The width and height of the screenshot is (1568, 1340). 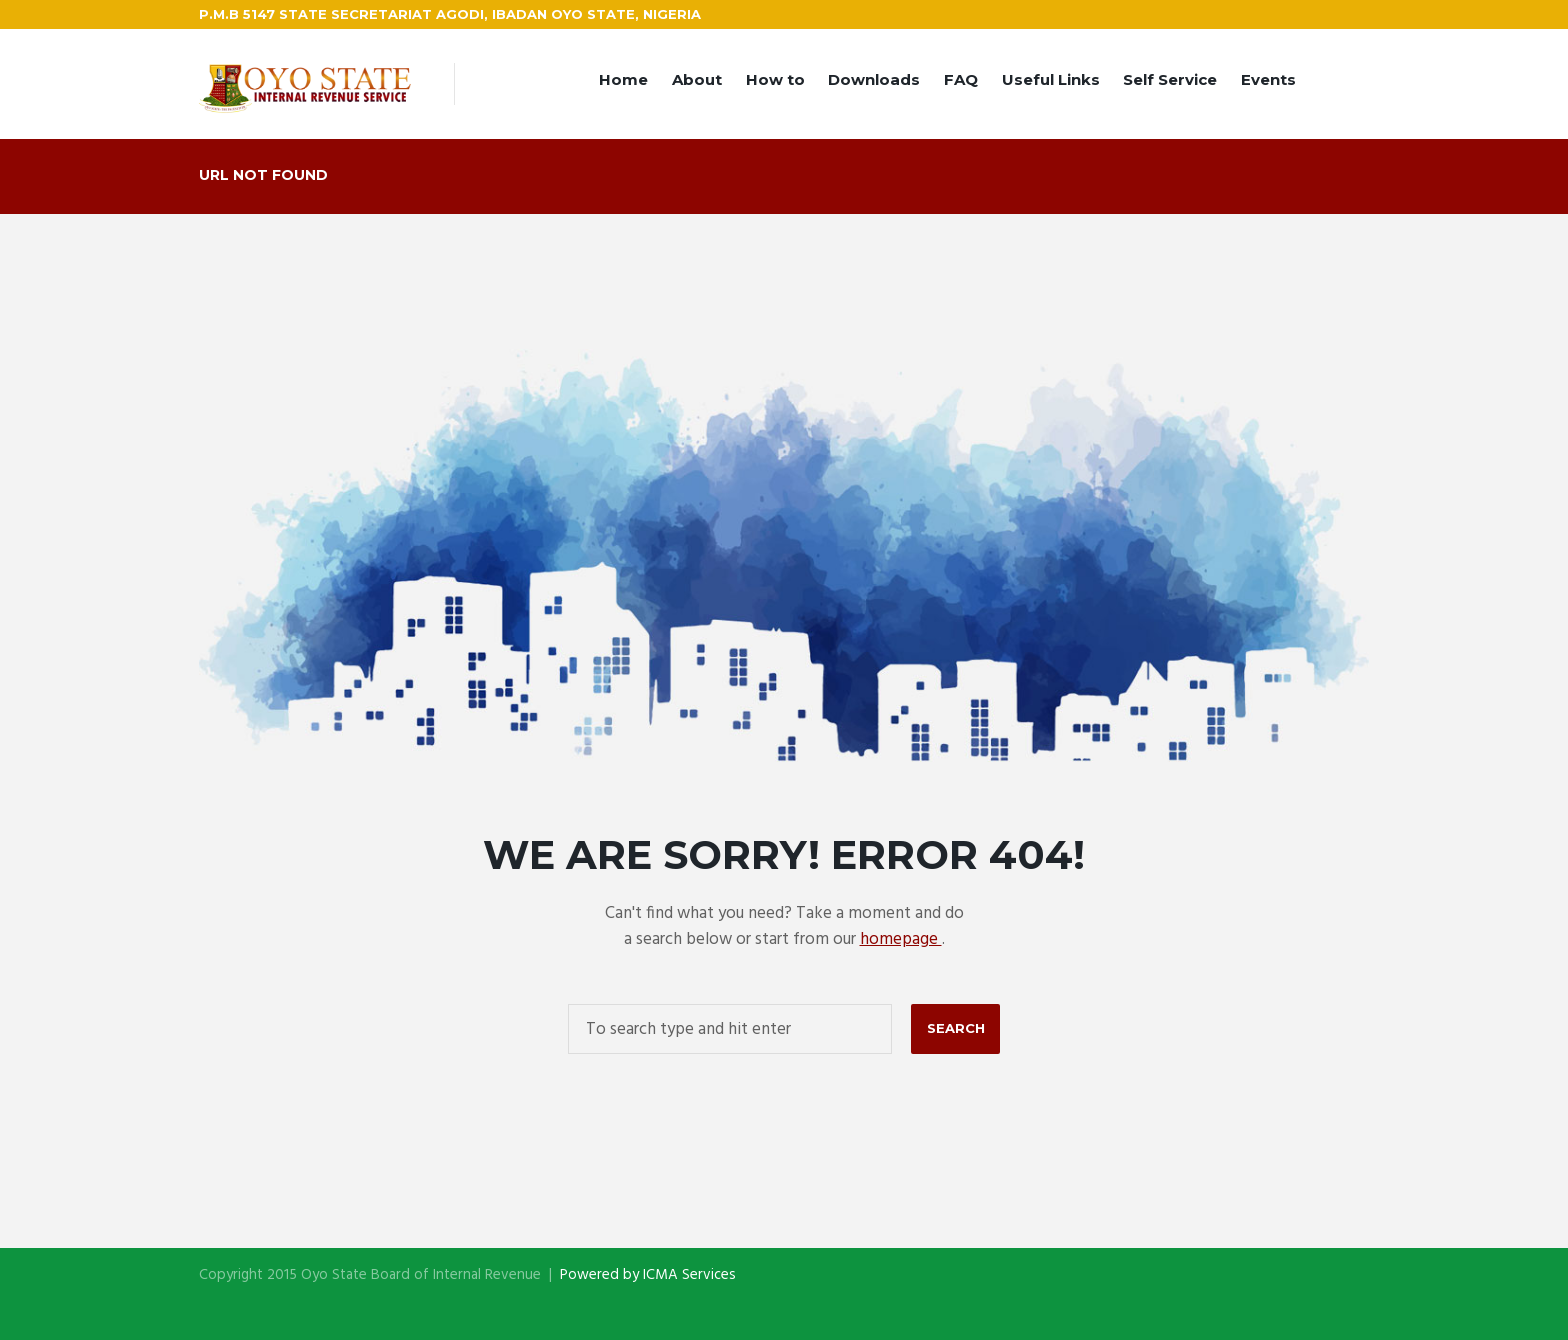 I want to click on How to, so click(x=775, y=79).